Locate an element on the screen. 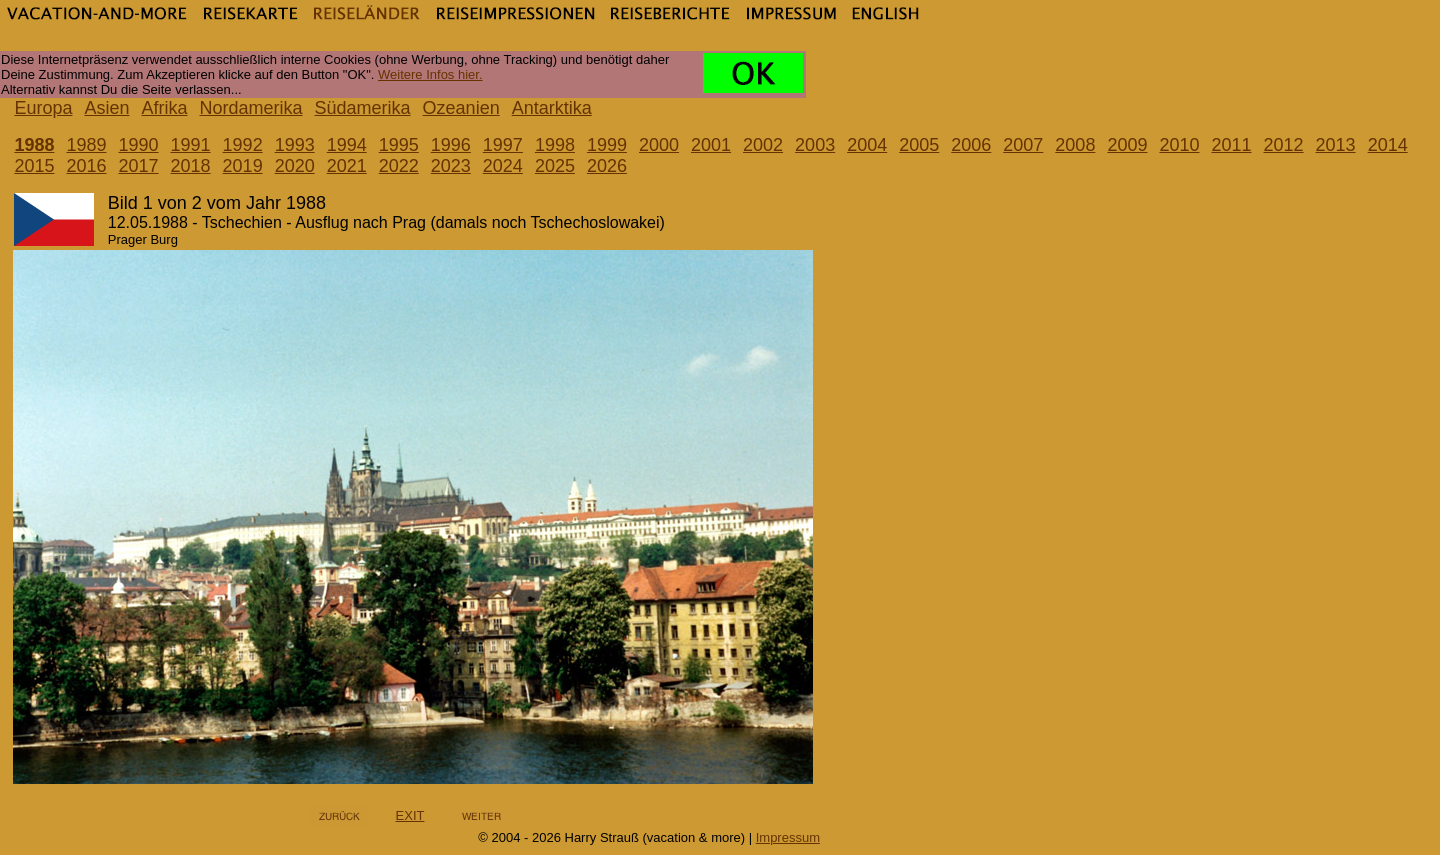 Image resolution: width=1440 pixels, height=855 pixels. 2003 is located at coordinates (815, 145).